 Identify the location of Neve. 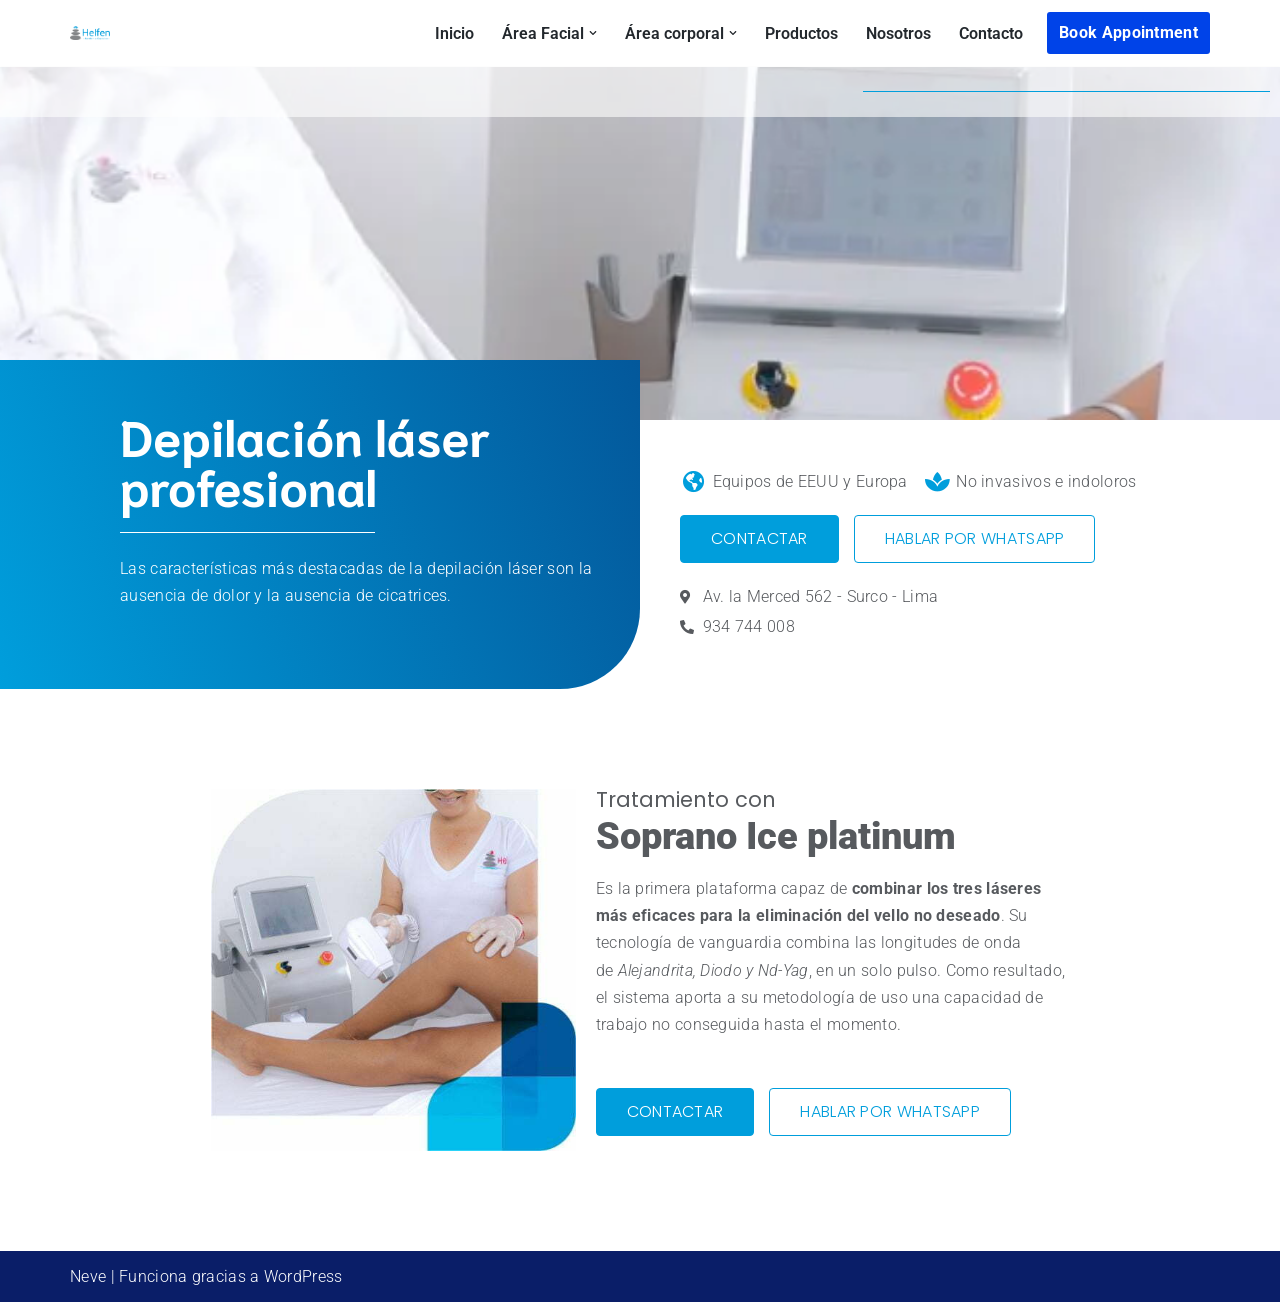
(88, 1276).